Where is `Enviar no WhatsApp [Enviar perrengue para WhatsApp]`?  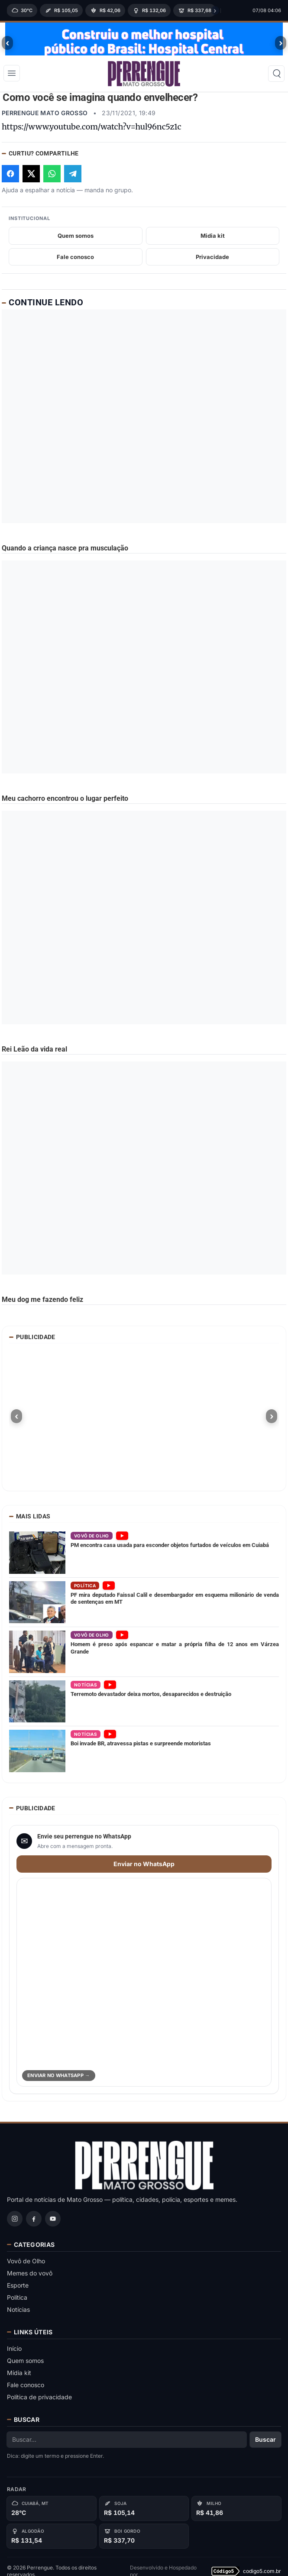 Enviar no WhatsApp [Enviar perrengue para WhatsApp] is located at coordinates (144, 1868).